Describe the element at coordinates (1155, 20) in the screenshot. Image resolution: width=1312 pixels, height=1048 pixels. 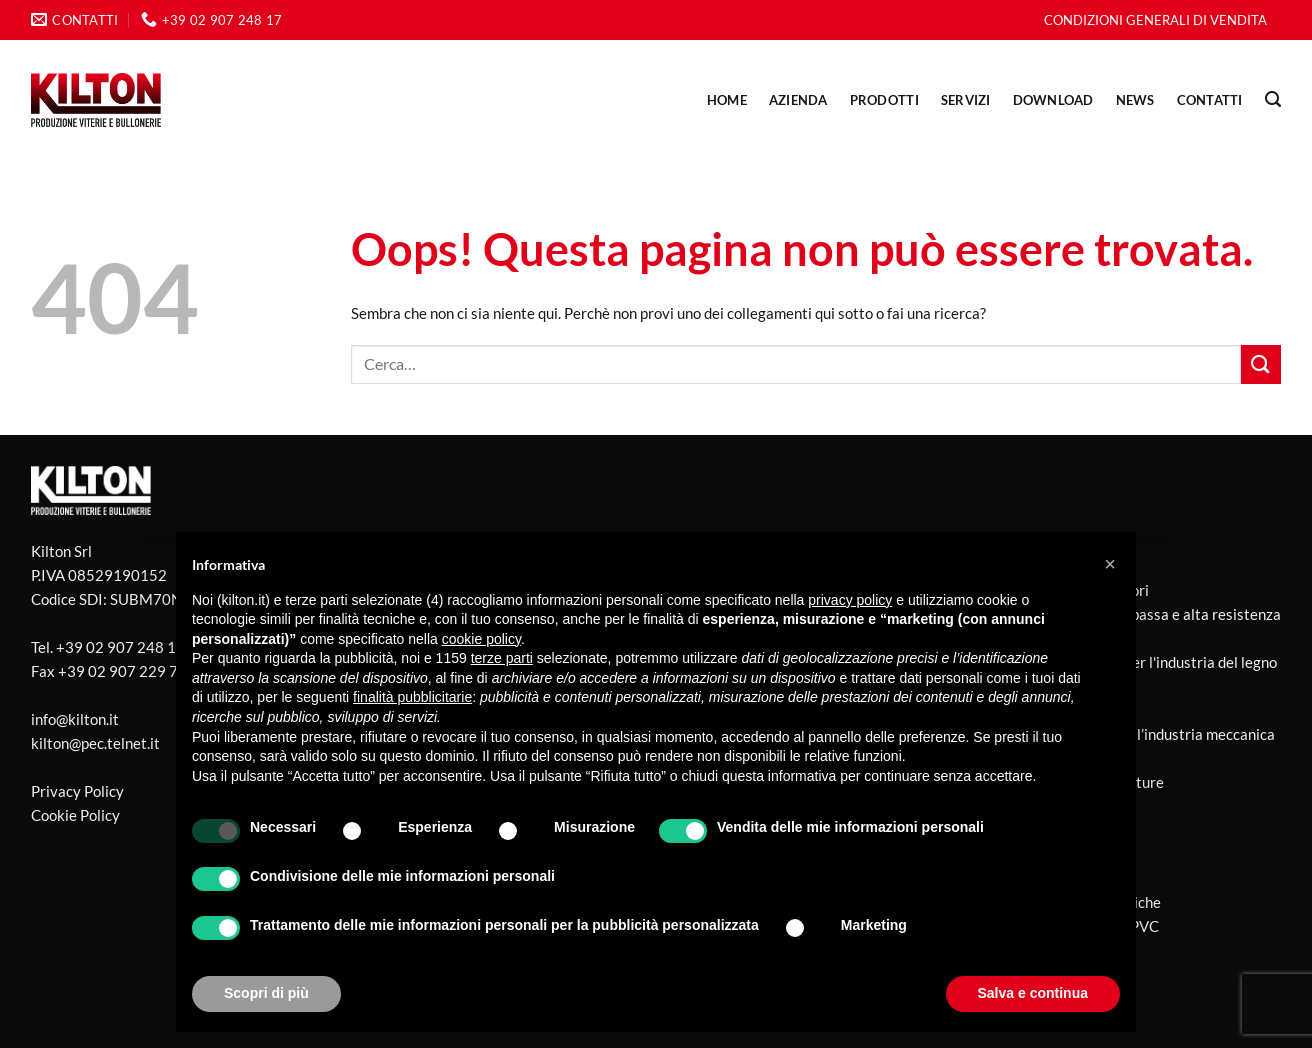
I see `CONDIZIONI GENERALI DI VENDITA` at that location.